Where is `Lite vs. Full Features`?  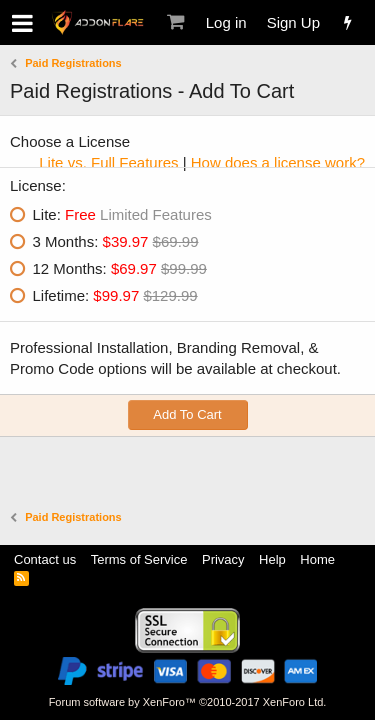 Lite vs. Full Features is located at coordinates (108, 162).